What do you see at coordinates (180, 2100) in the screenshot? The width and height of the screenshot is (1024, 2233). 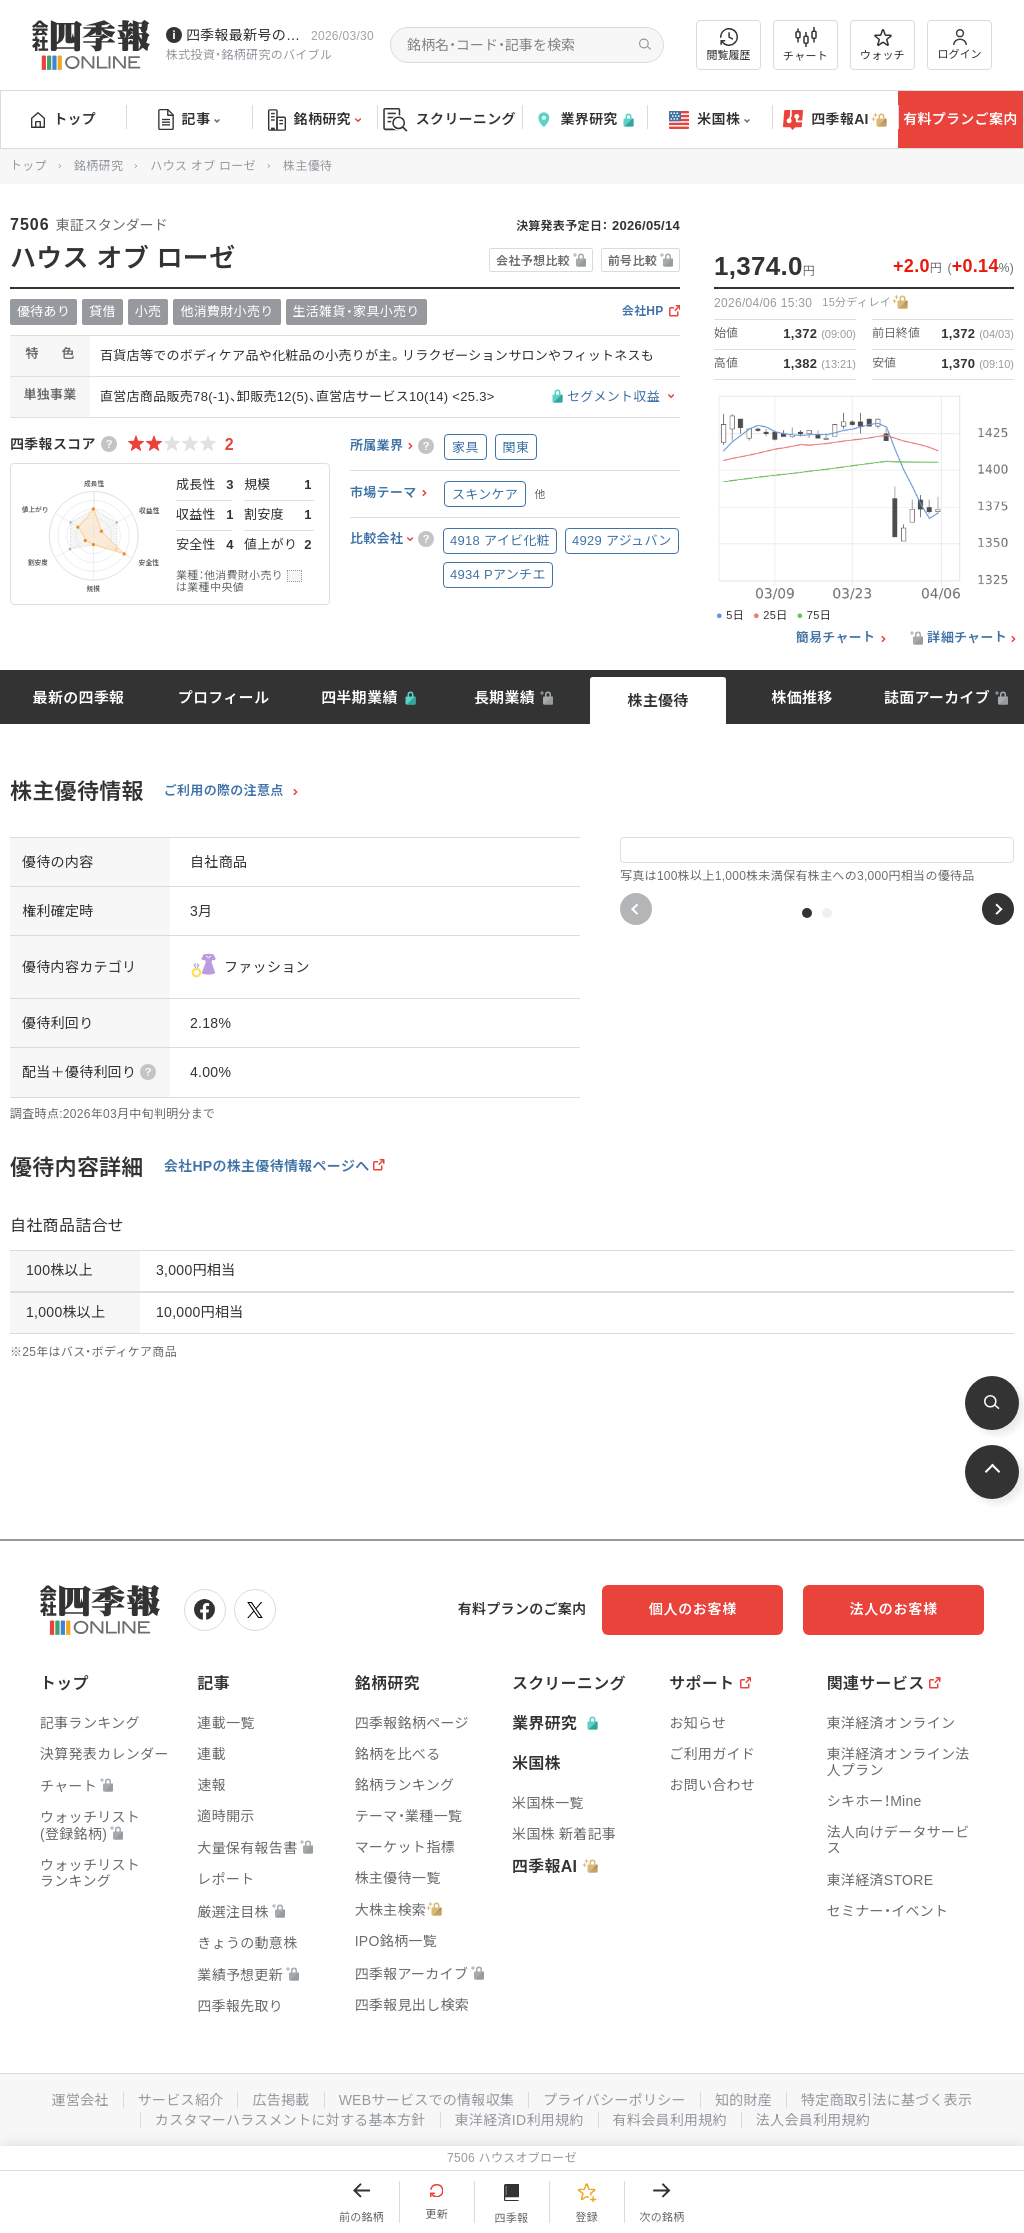 I see `サービス紹介` at bounding box center [180, 2100].